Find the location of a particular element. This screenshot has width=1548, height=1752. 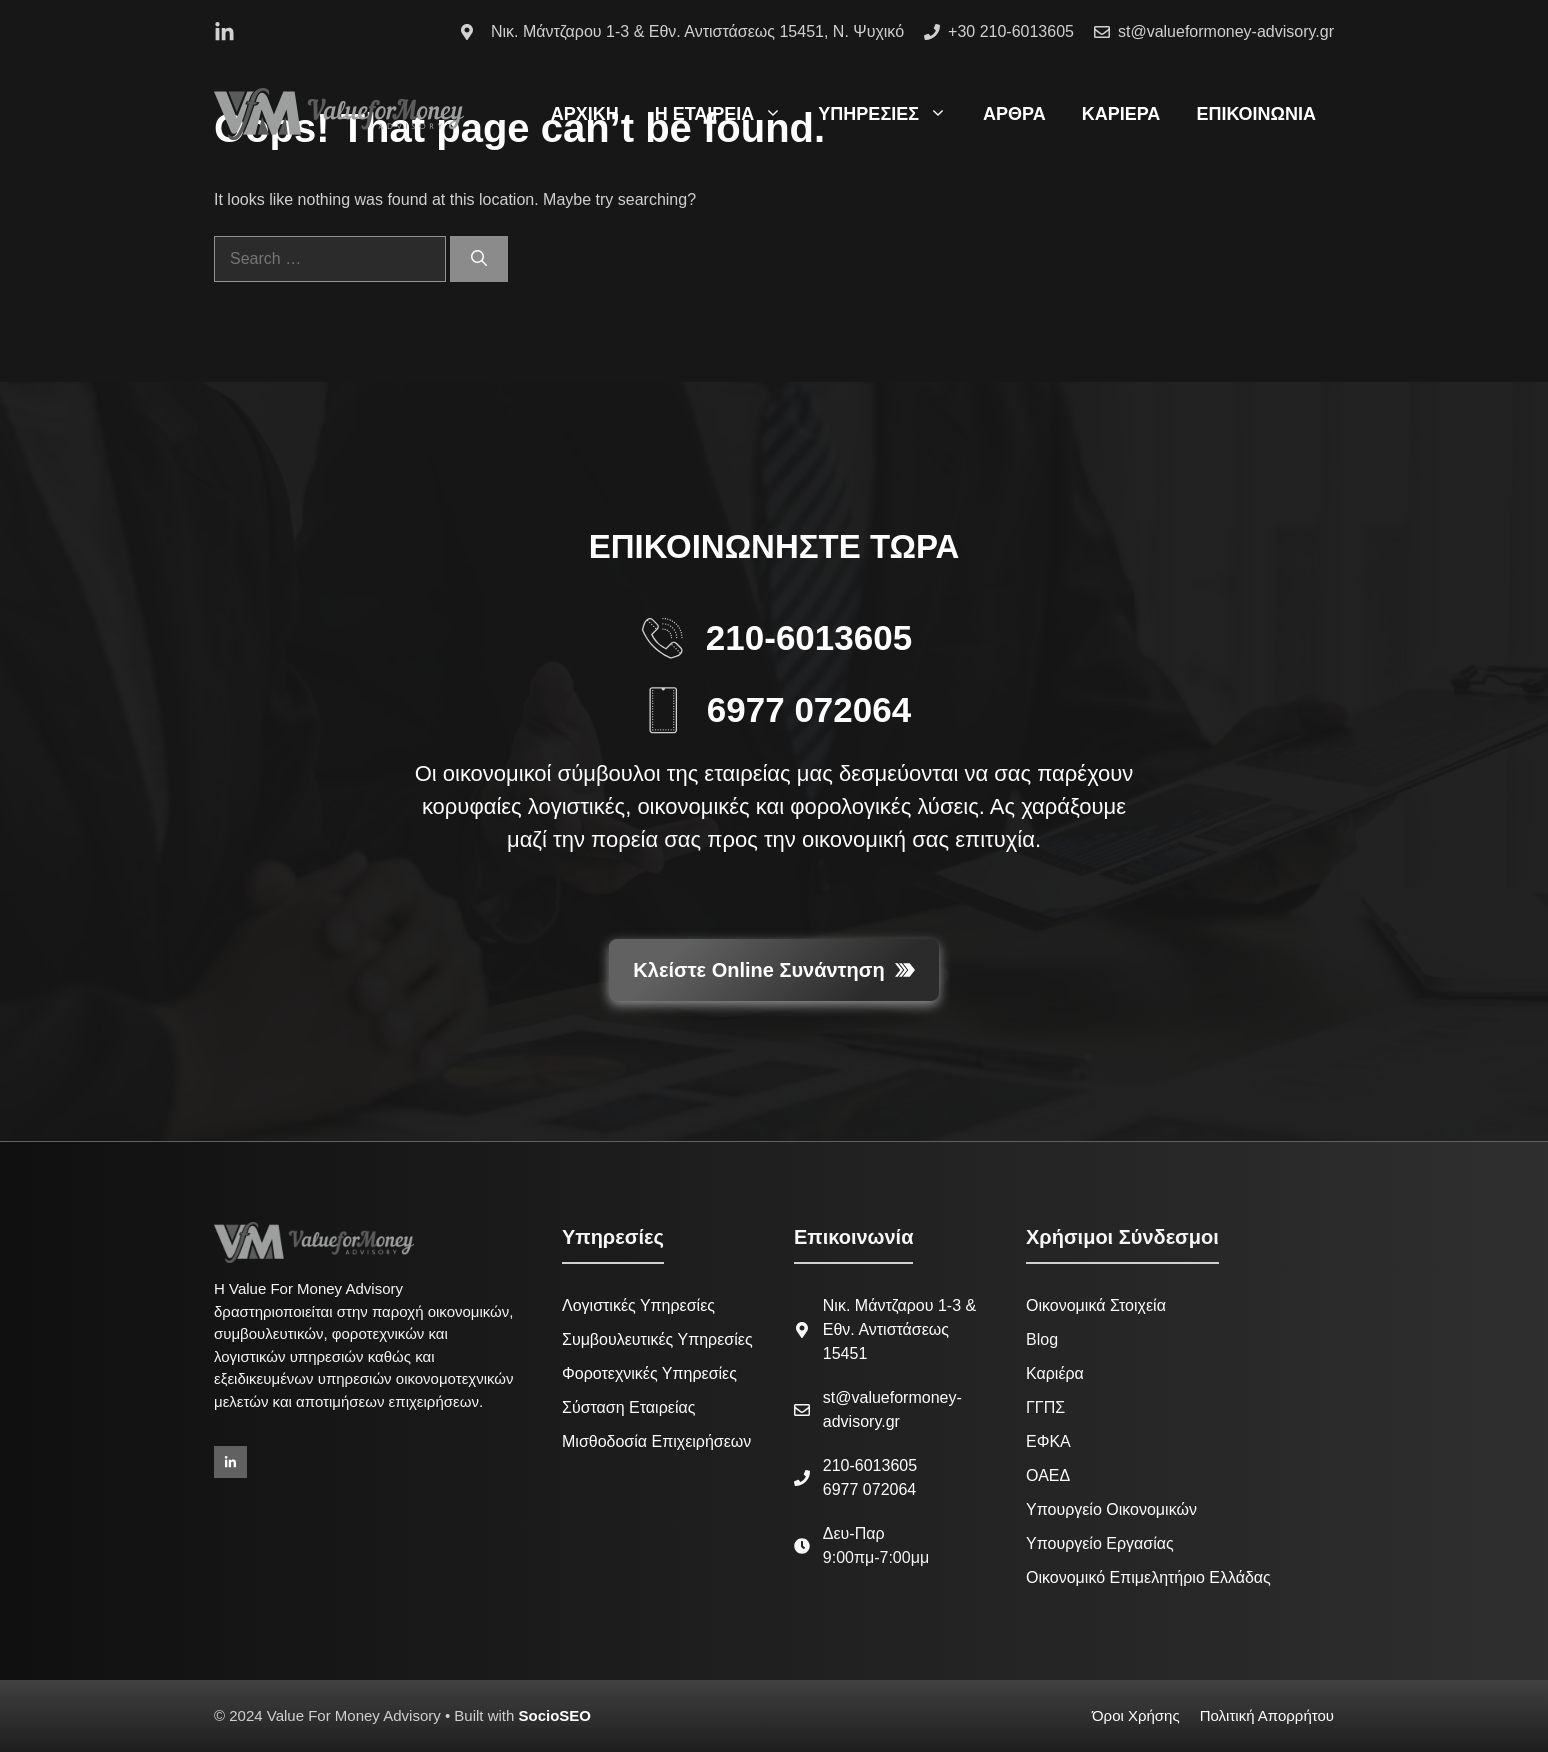

Καριέρα is located at coordinates (1055, 1373).